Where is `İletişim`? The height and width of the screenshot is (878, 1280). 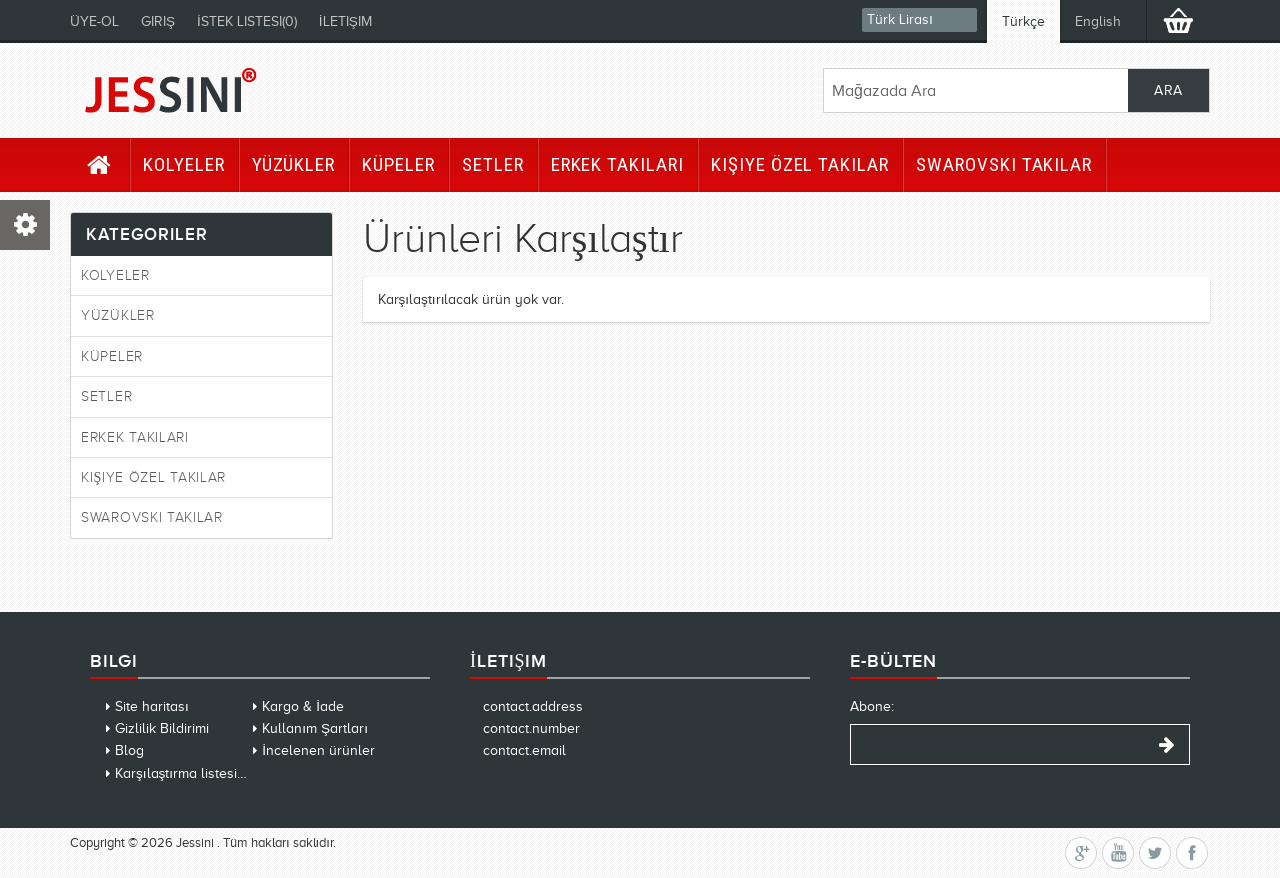 İletişim is located at coordinates (345, 21).